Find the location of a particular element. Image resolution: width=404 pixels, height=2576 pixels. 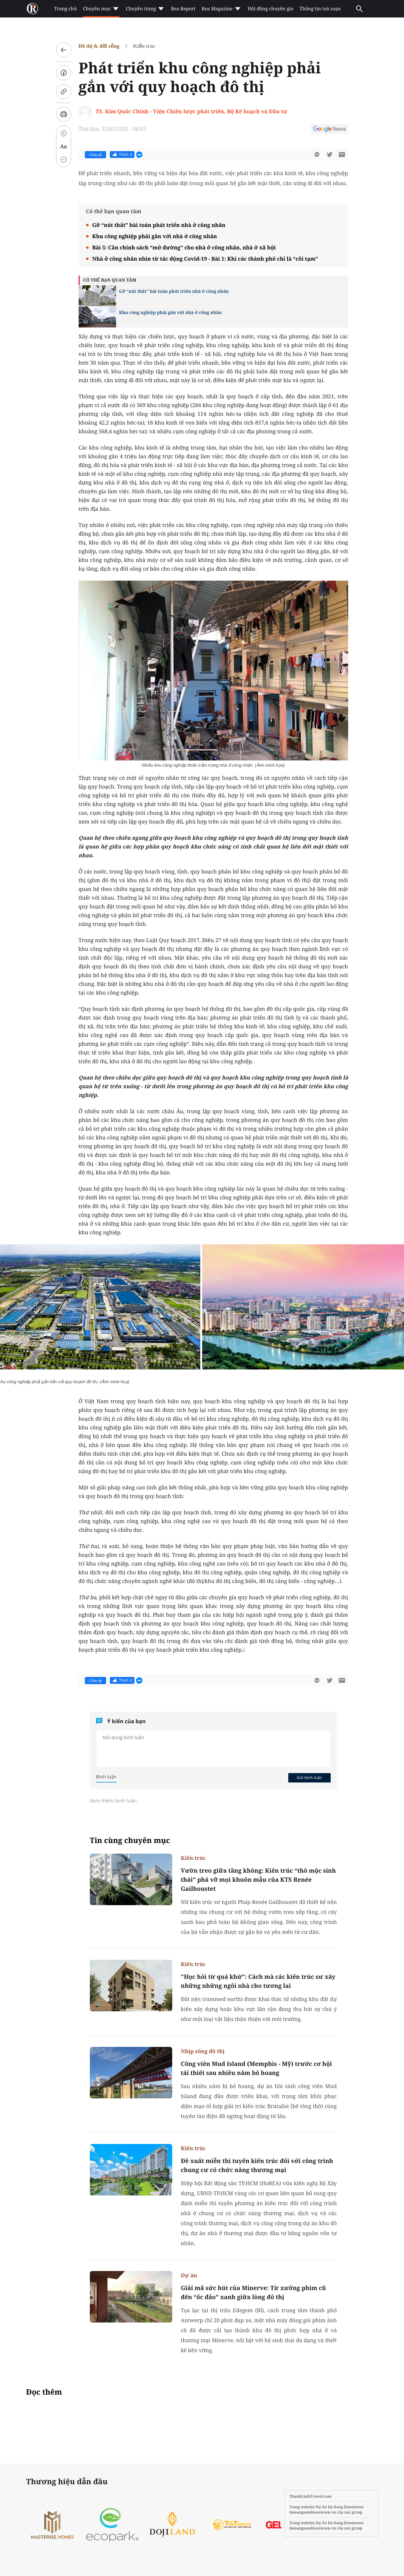

Thích is located at coordinates (122, 154).